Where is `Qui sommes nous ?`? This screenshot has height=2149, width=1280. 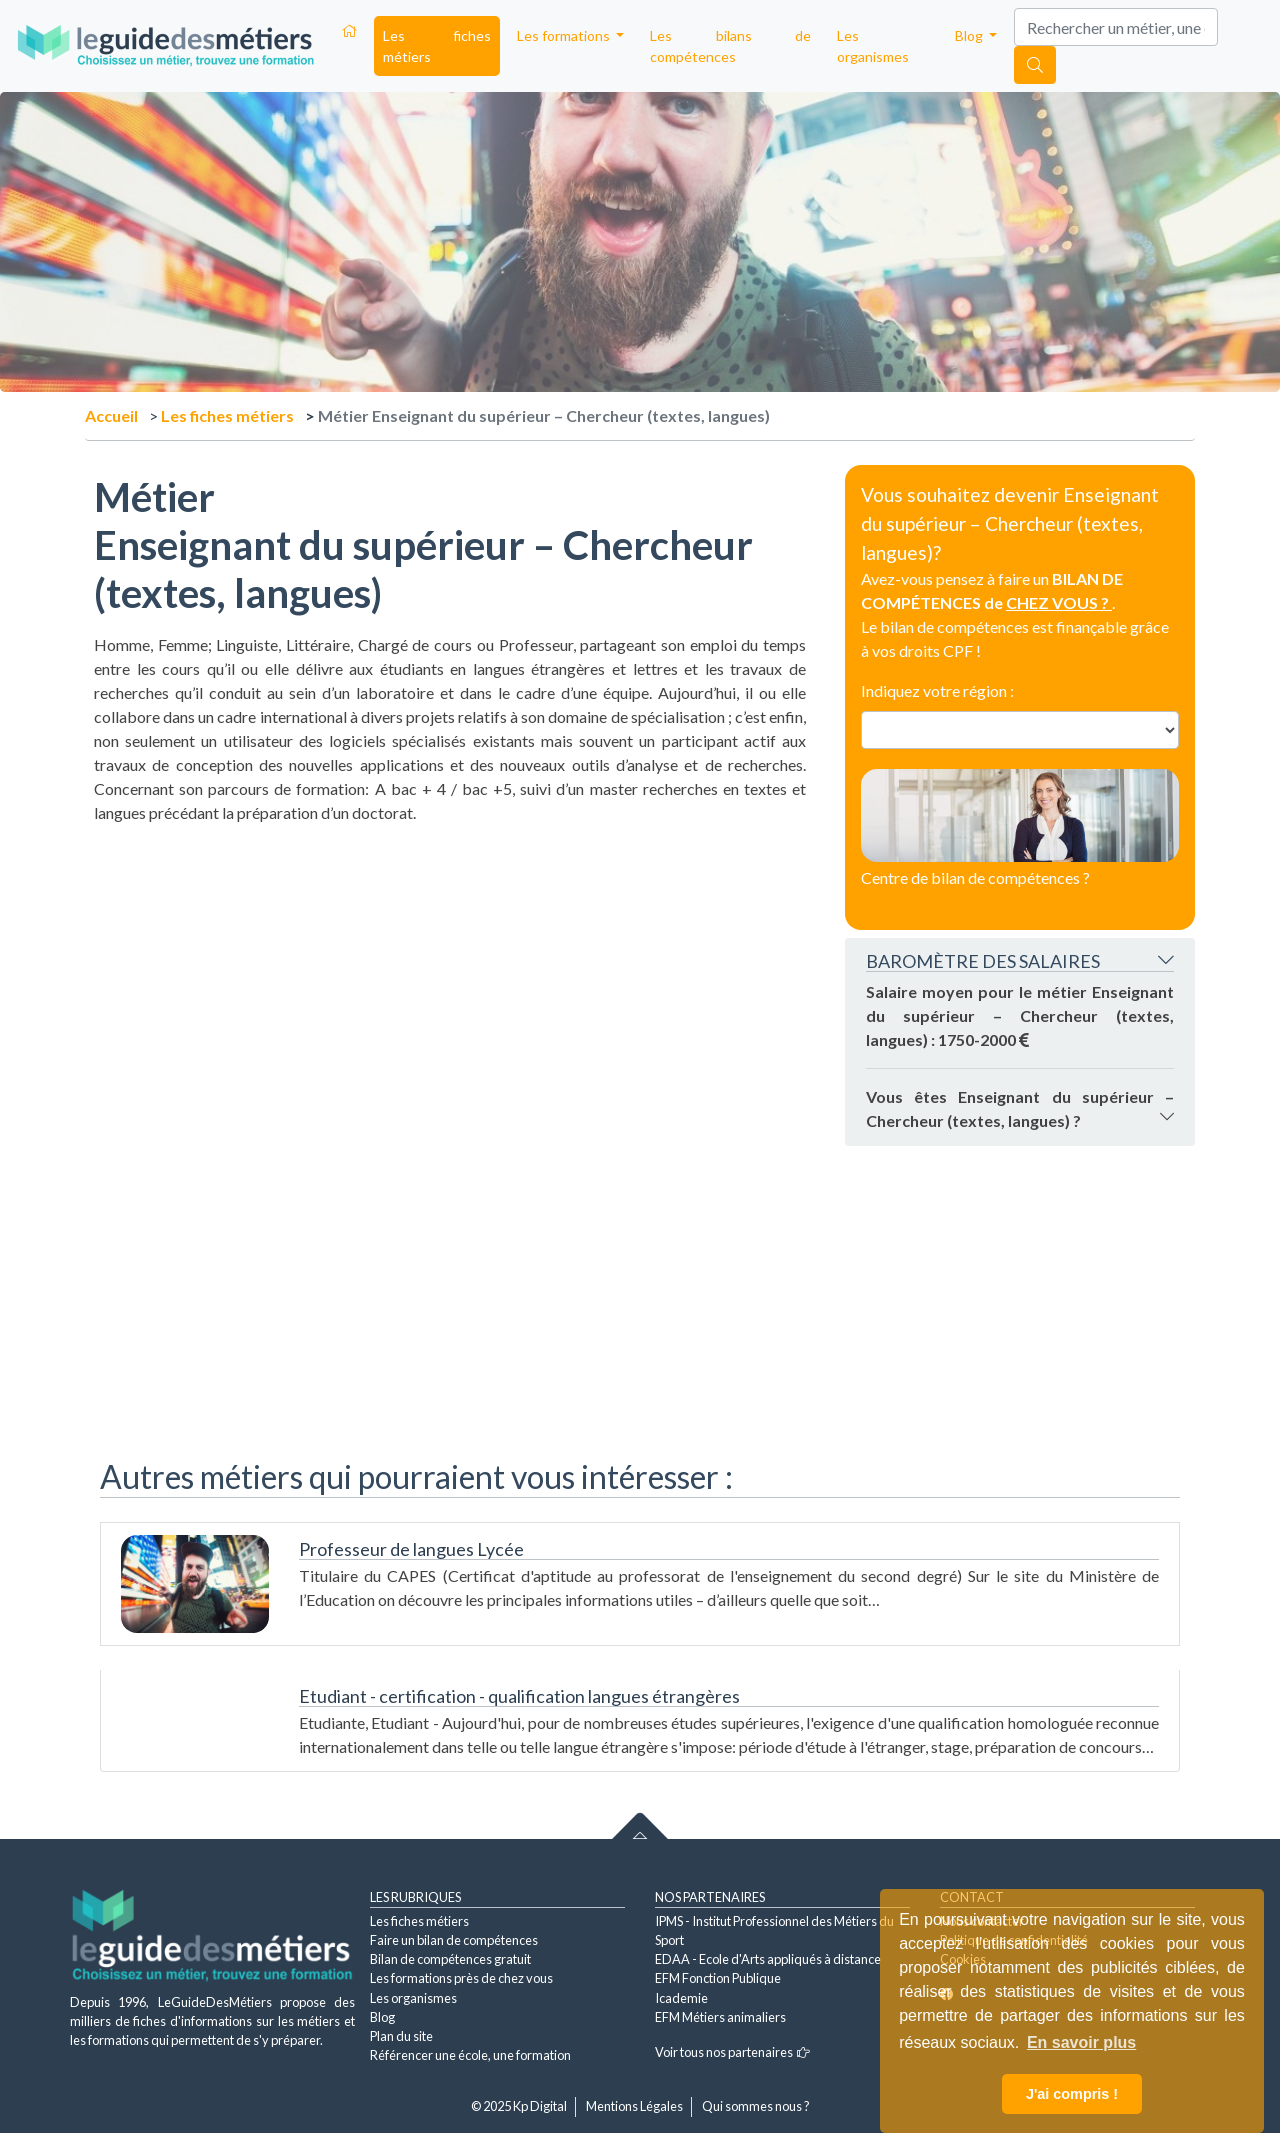
Qui sommes nous ? is located at coordinates (756, 2106).